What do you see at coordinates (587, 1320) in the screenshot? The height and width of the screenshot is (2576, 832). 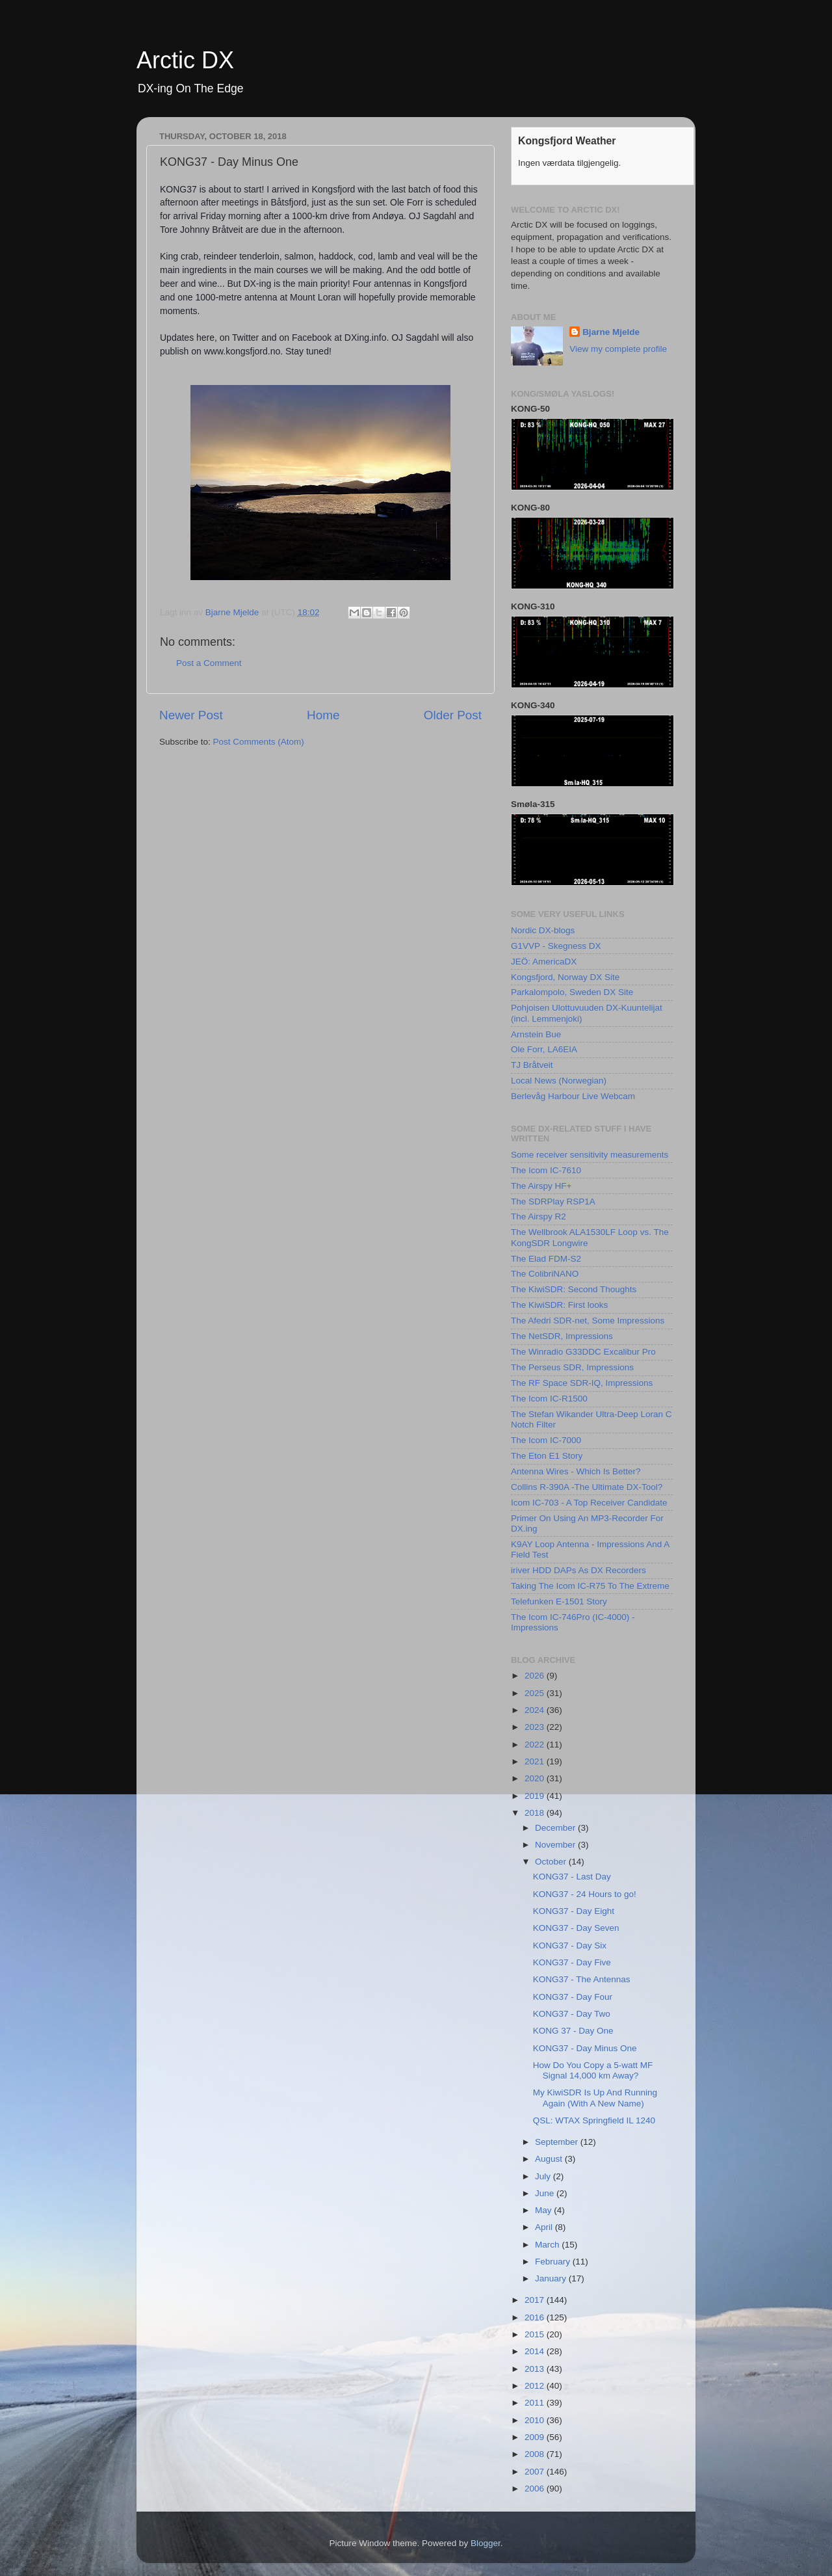 I see `The Afedri SDR-net, Some Impressions` at bounding box center [587, 1320].